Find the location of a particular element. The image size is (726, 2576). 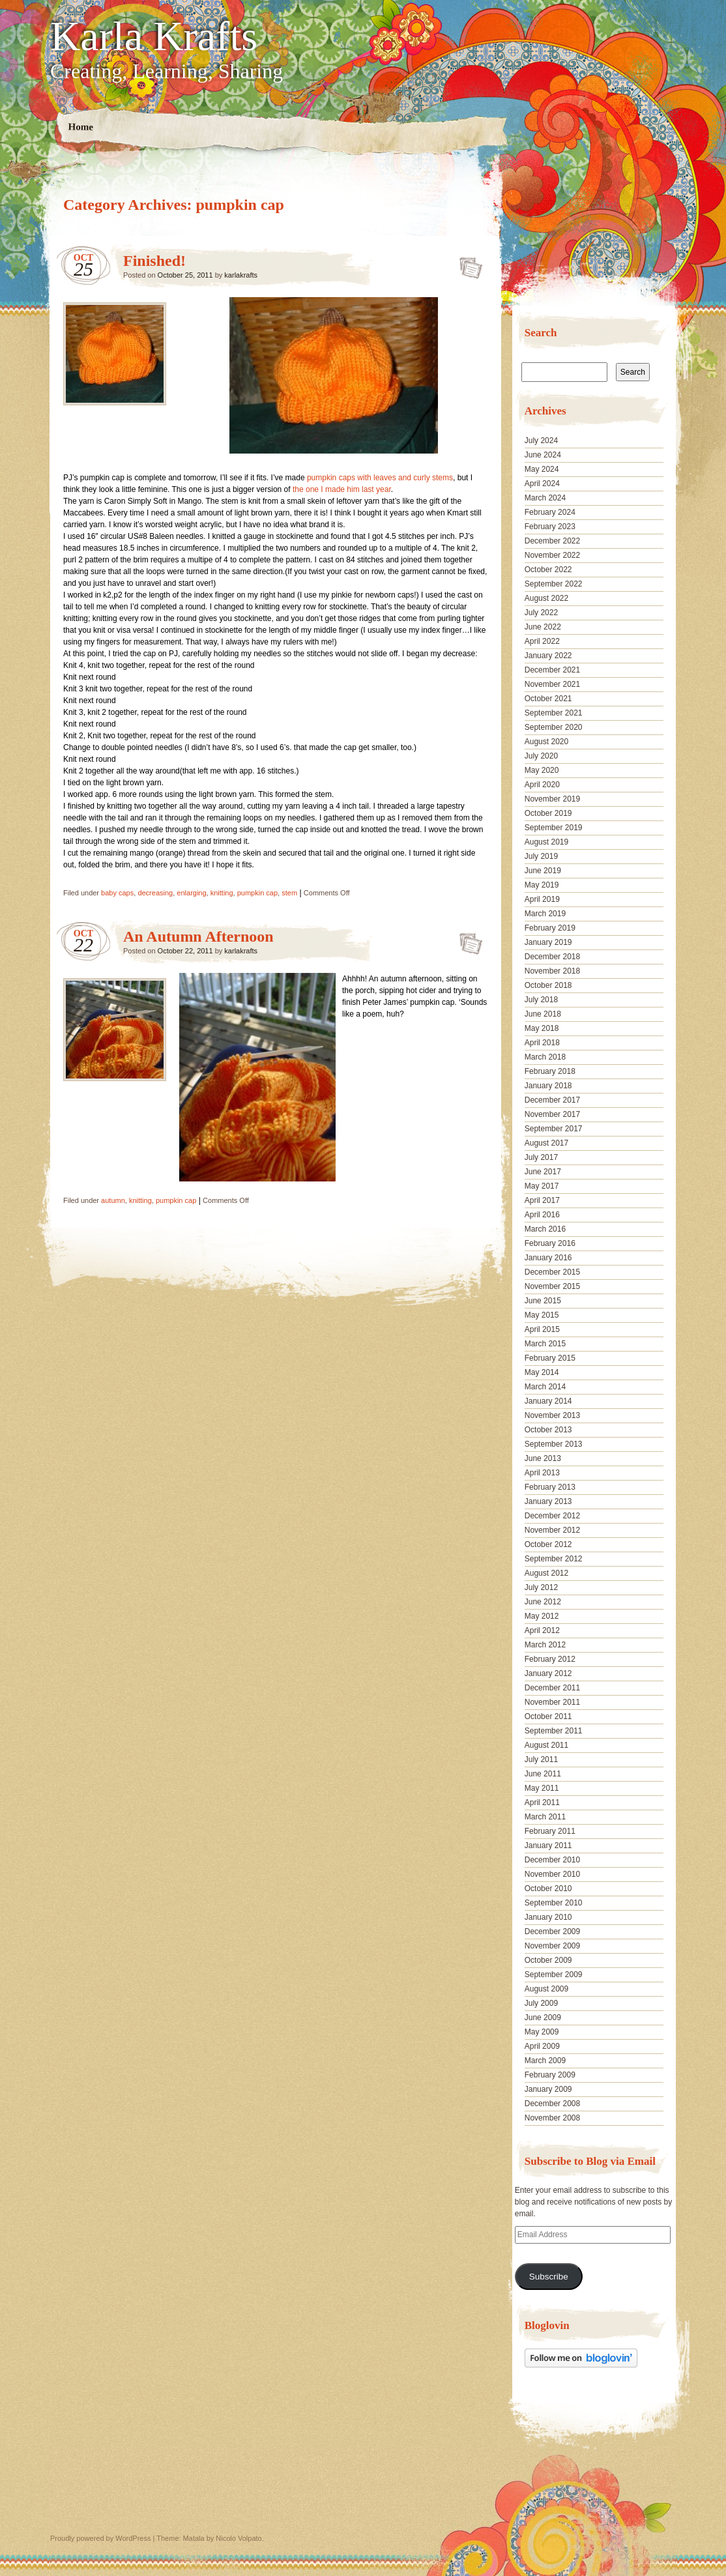

August 2017 is located at coordinates (546, 1143).